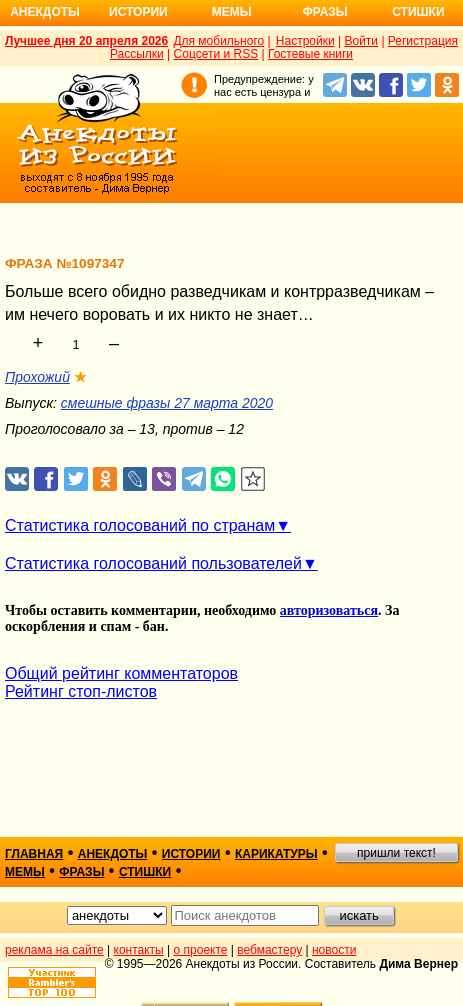 This screenshot has height=1006, width=463. What do you see at coordinates (86, 41) in the screenshot?
I see `Лучшее дня 20 апреля 2026` at bounding box center [86, 41].